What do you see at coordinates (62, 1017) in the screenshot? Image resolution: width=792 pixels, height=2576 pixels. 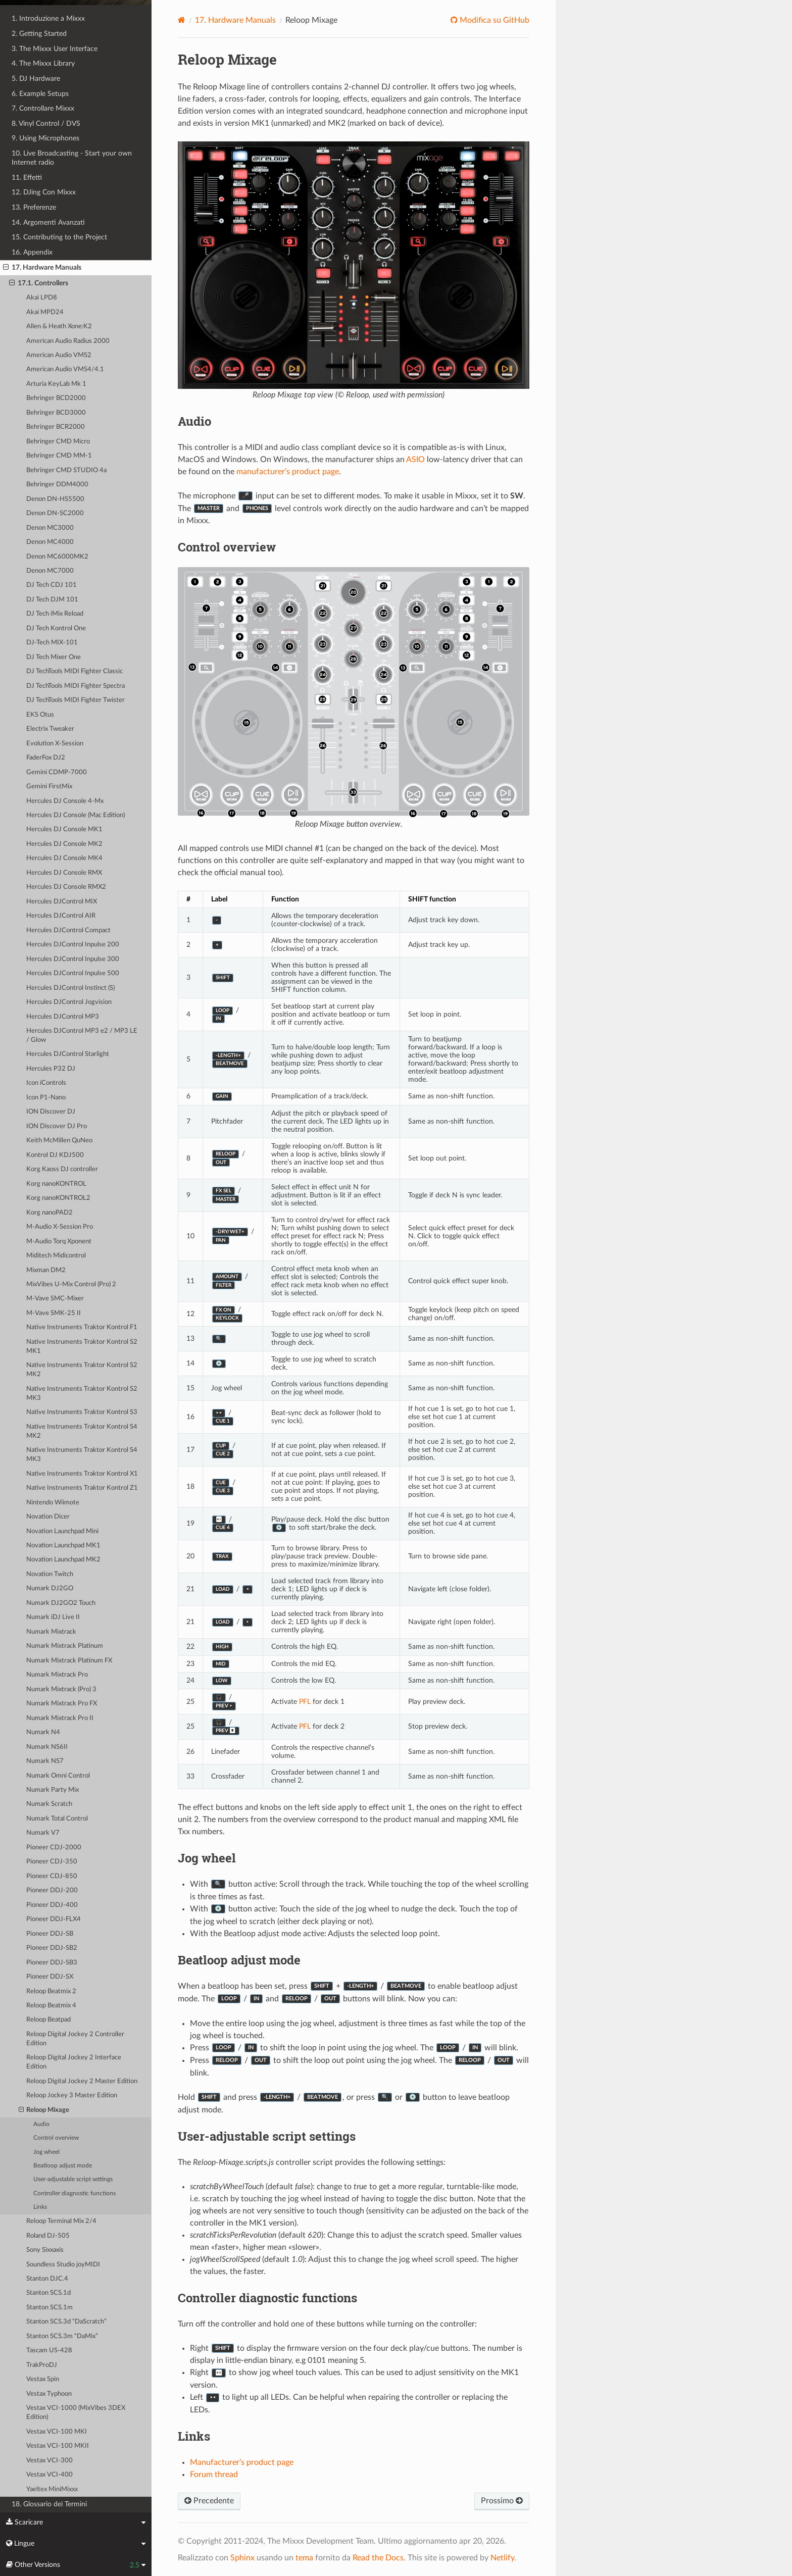 I see `Hercules DJControl MP3` at bounding box center [62, 1017].